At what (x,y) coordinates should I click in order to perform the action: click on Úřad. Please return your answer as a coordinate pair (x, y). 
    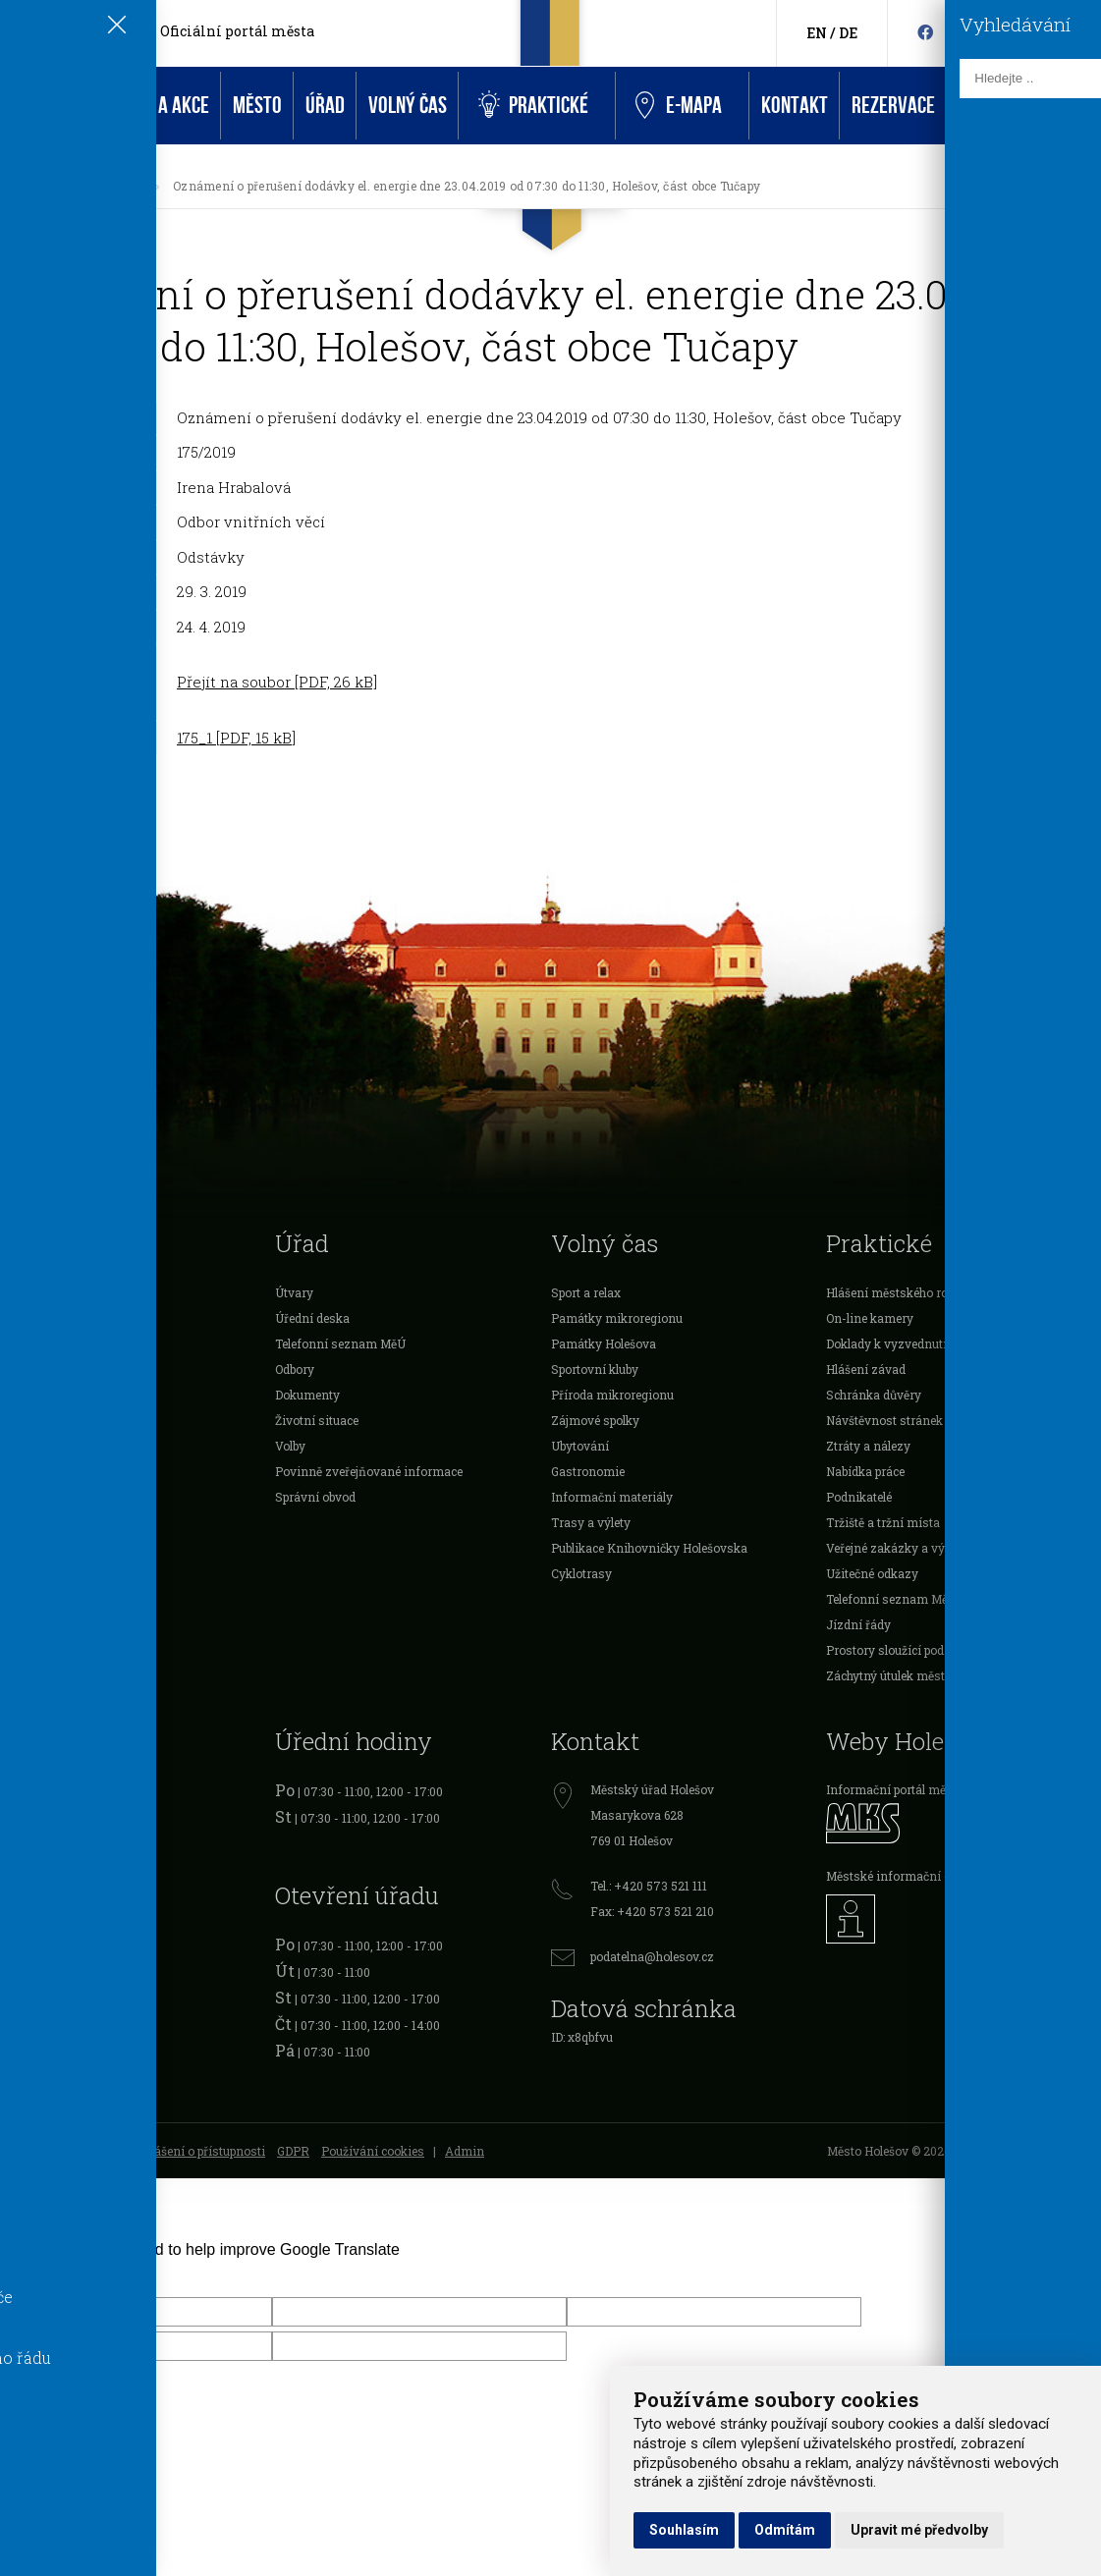
    Looking at the image, I should click on (325, 105).